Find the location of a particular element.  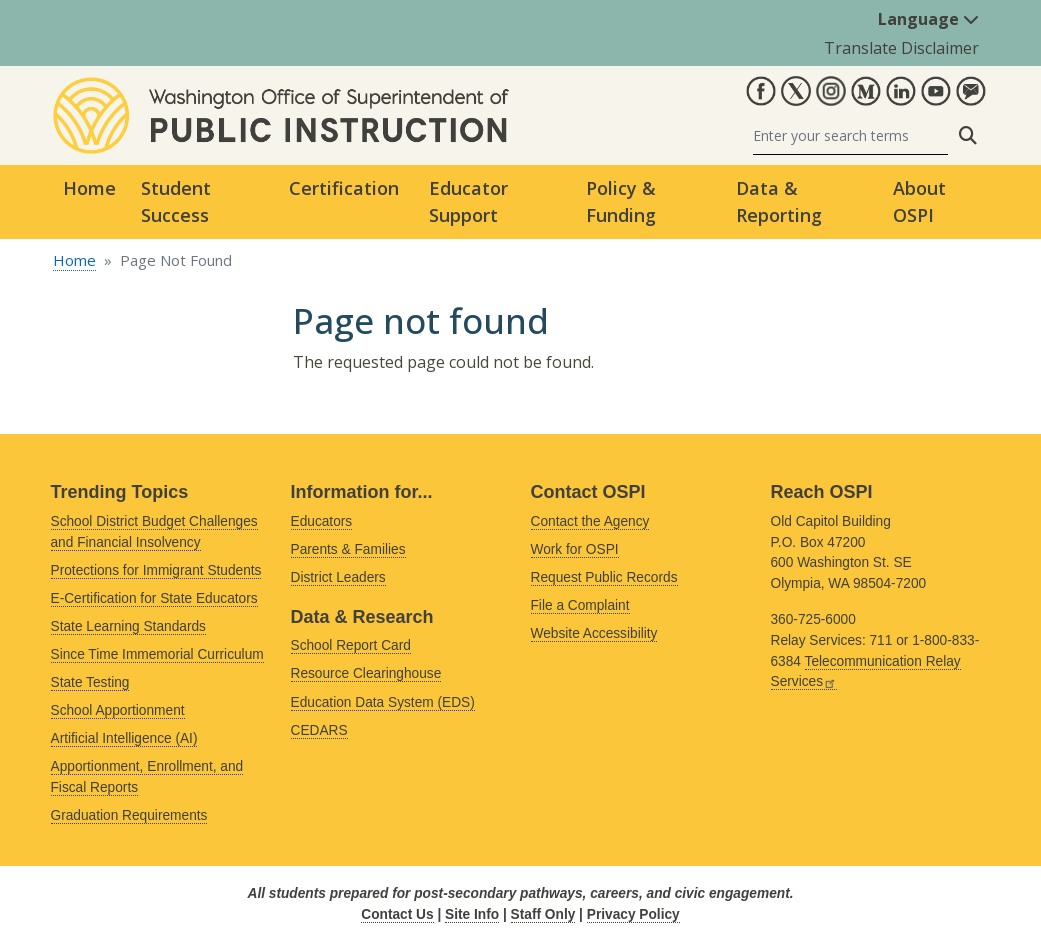

Artificial Intelligence (AI) is located at coordinates (124, 738).